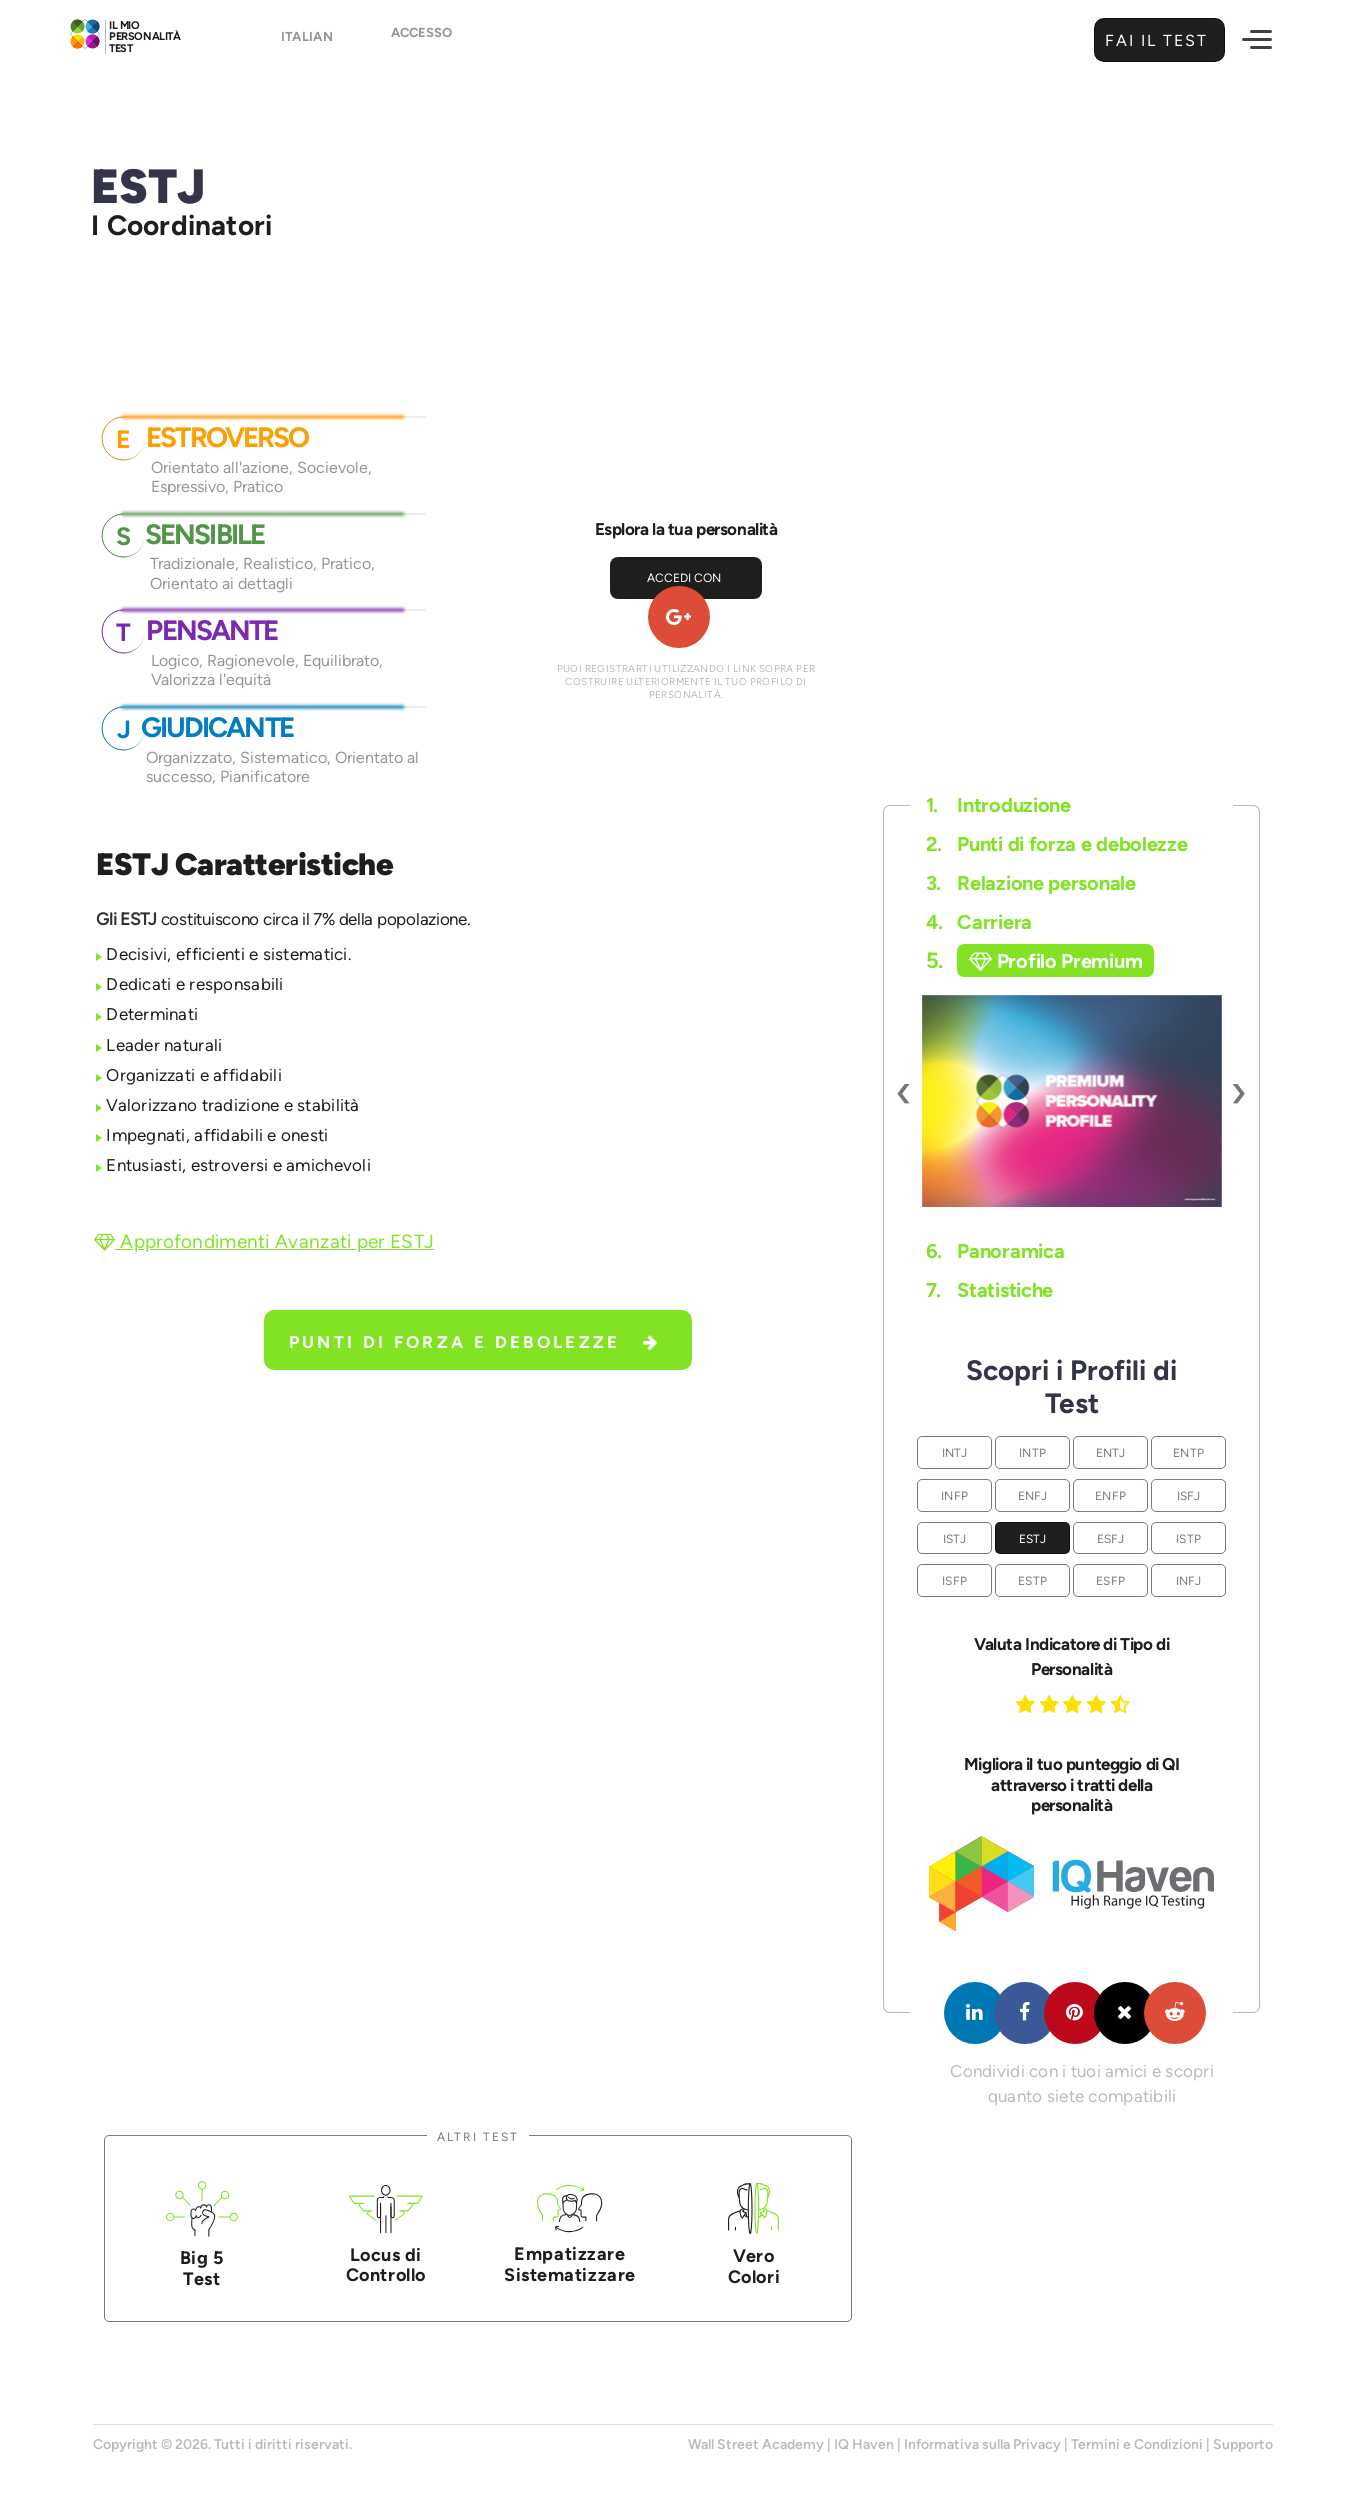  Describe the element at coordinates (126, 919) in the screenshot. I see `Gli ESTJ` at that location.